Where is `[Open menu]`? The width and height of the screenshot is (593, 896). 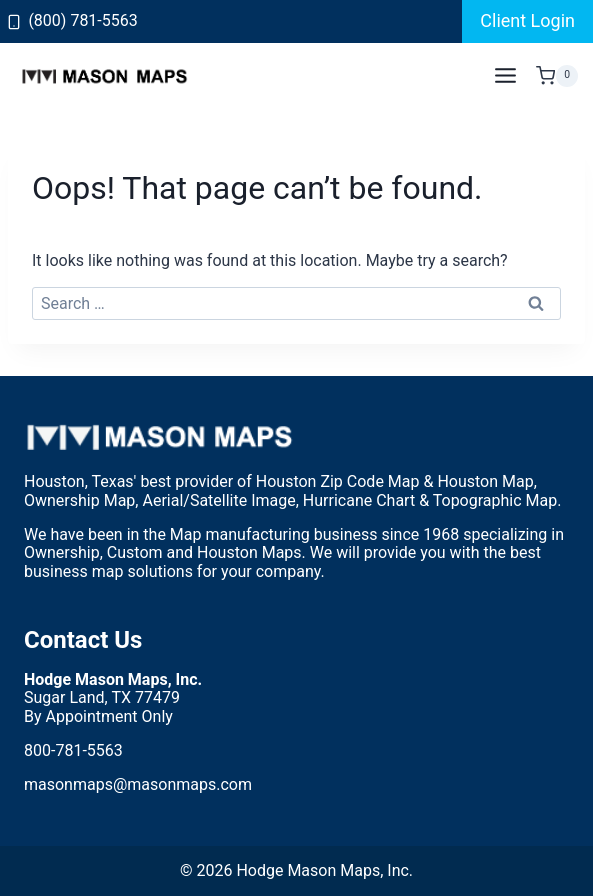 [Open menu] is located at coordinates (505, 76).